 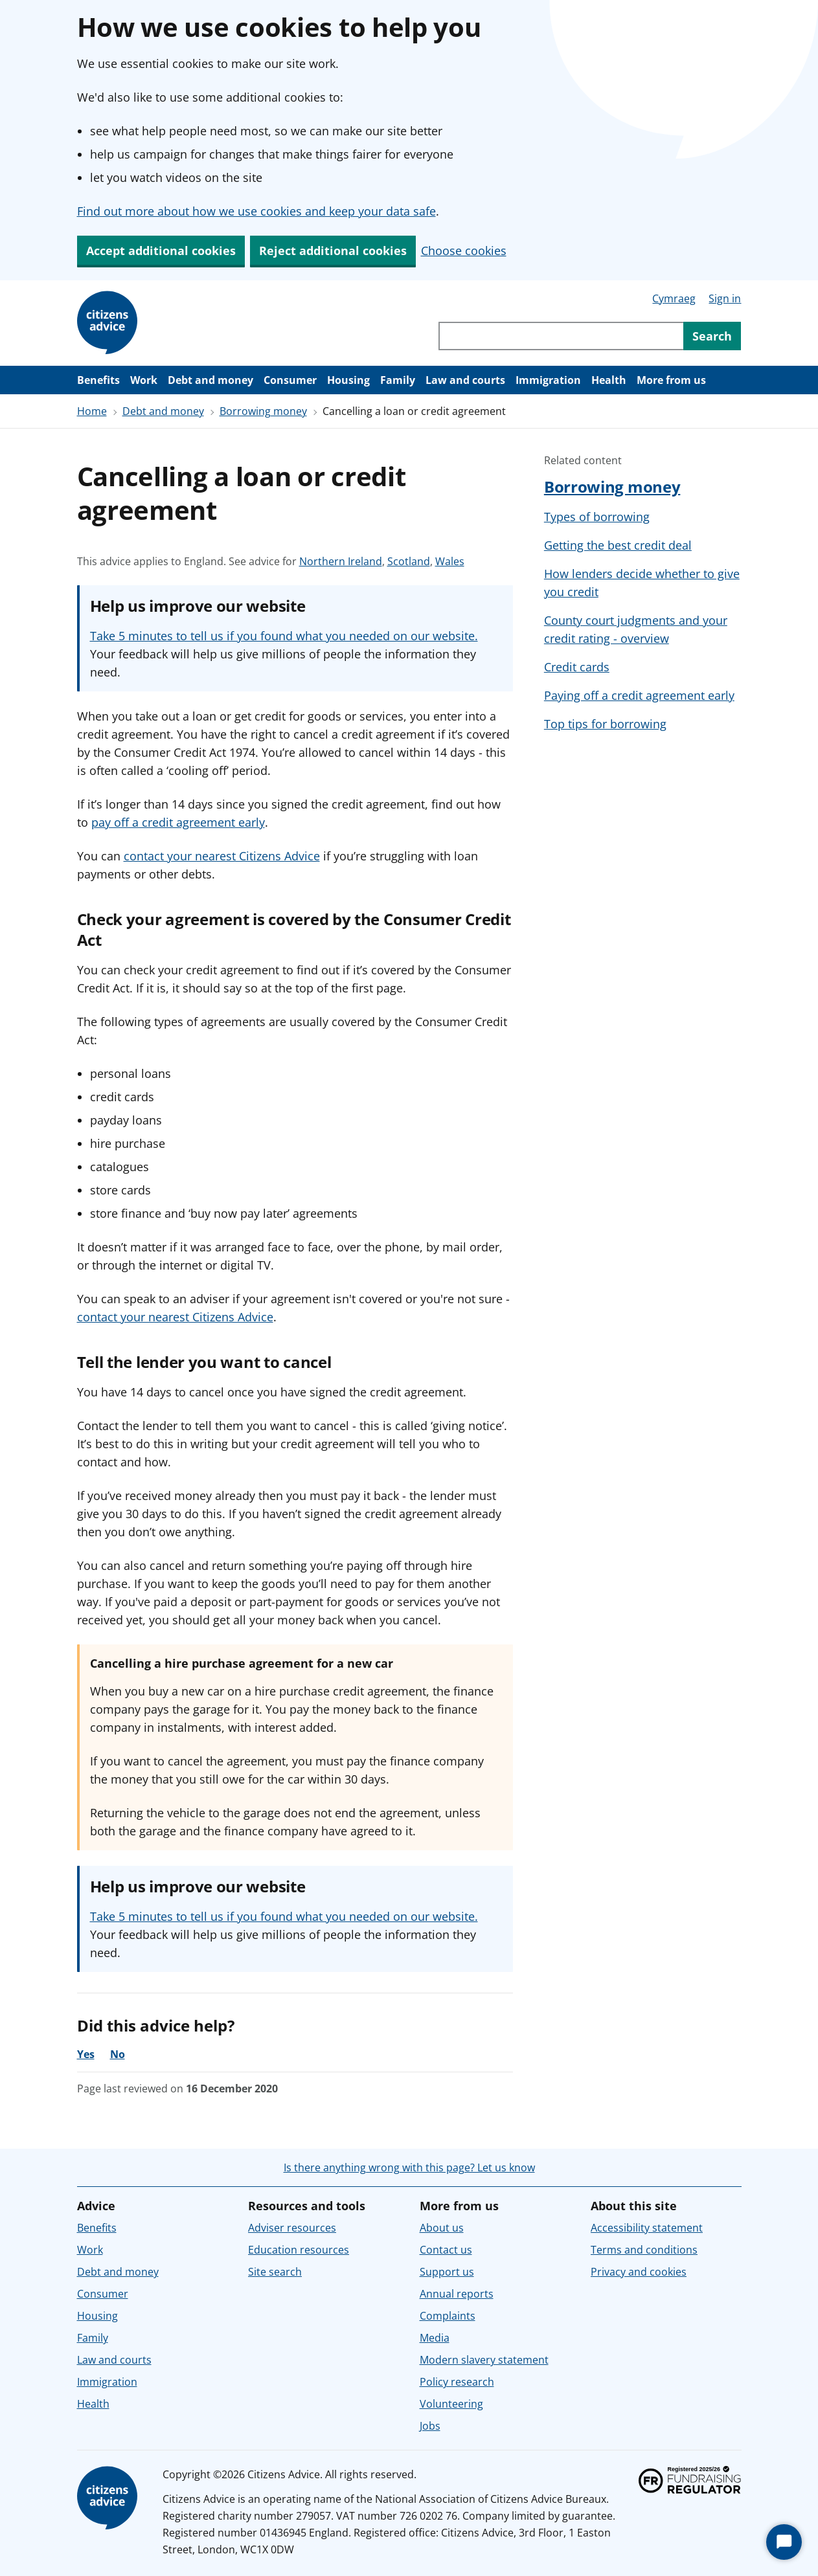 What do you see at coordinates (449, 561) in the screenshot?
I see `Wales` at bounding box center [449, 561].